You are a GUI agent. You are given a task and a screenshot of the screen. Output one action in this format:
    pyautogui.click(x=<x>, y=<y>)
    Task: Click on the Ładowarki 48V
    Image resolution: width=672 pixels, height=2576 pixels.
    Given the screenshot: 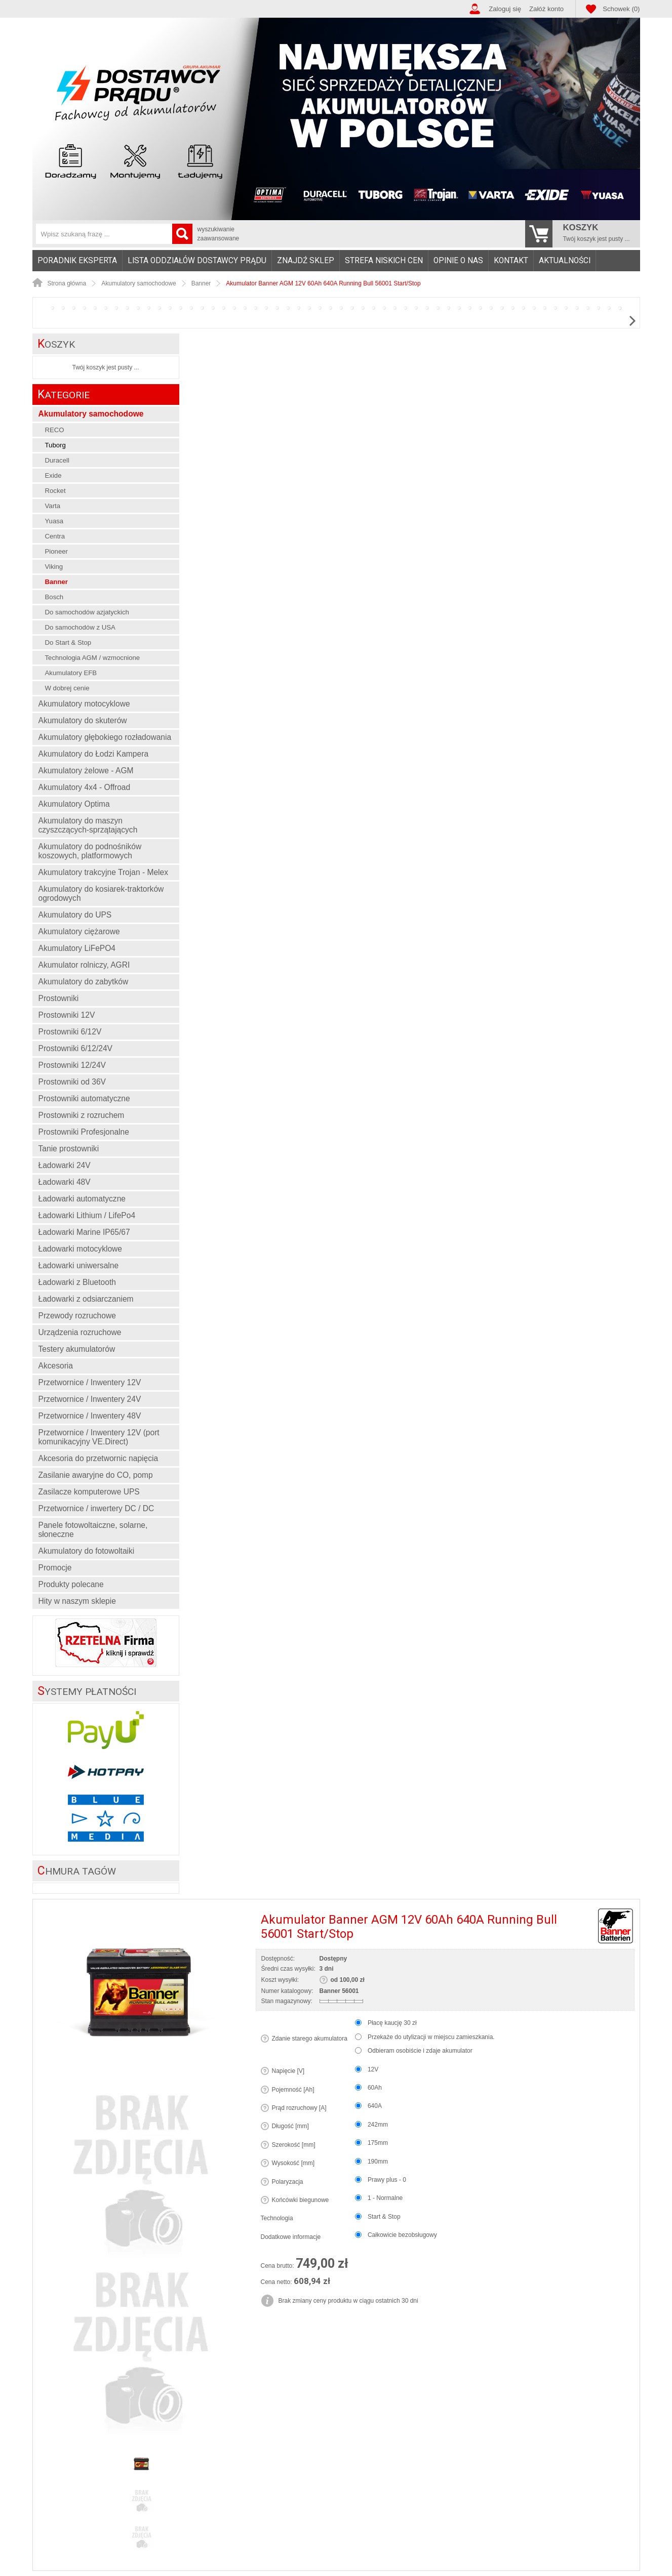 What is the action you would take?
    pyautogui.click(x=64, y=1182)
    